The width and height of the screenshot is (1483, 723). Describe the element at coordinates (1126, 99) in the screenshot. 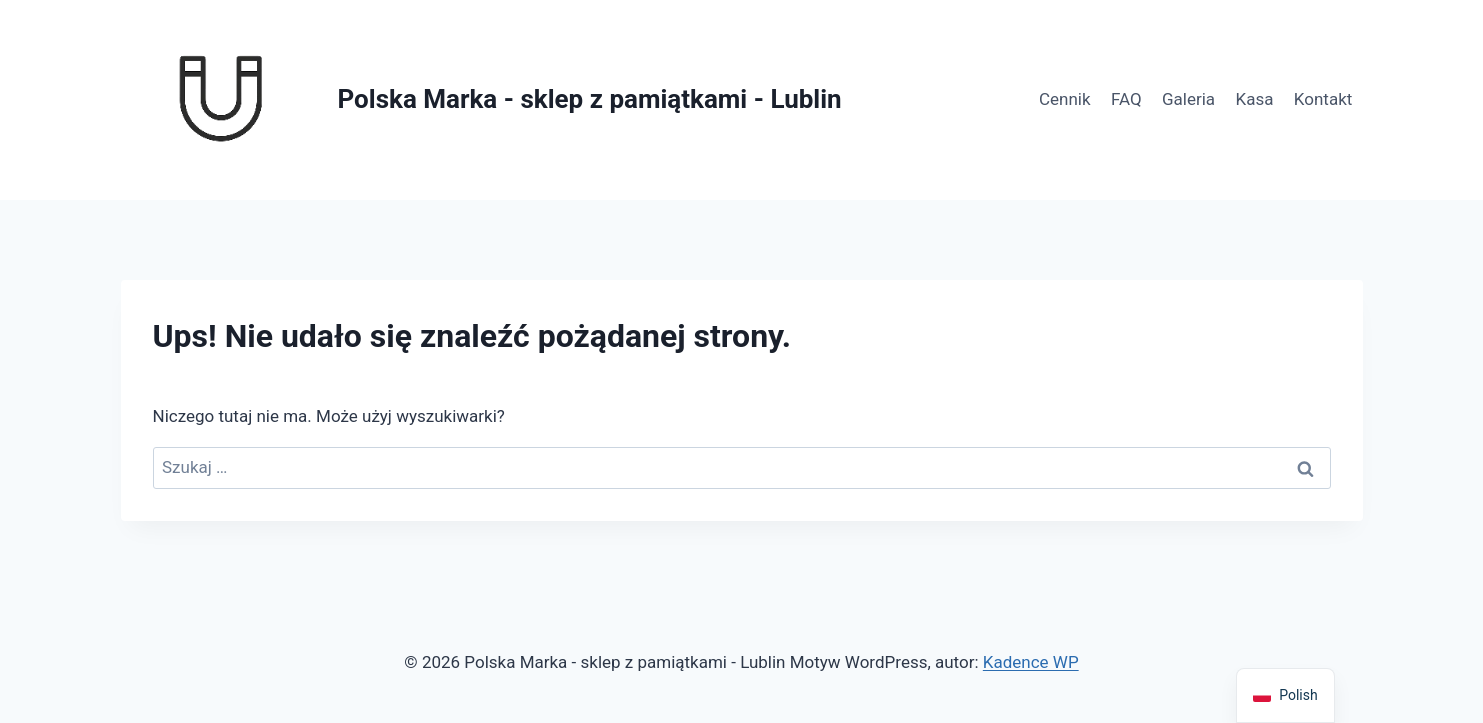

I see `FAQ` at that location.